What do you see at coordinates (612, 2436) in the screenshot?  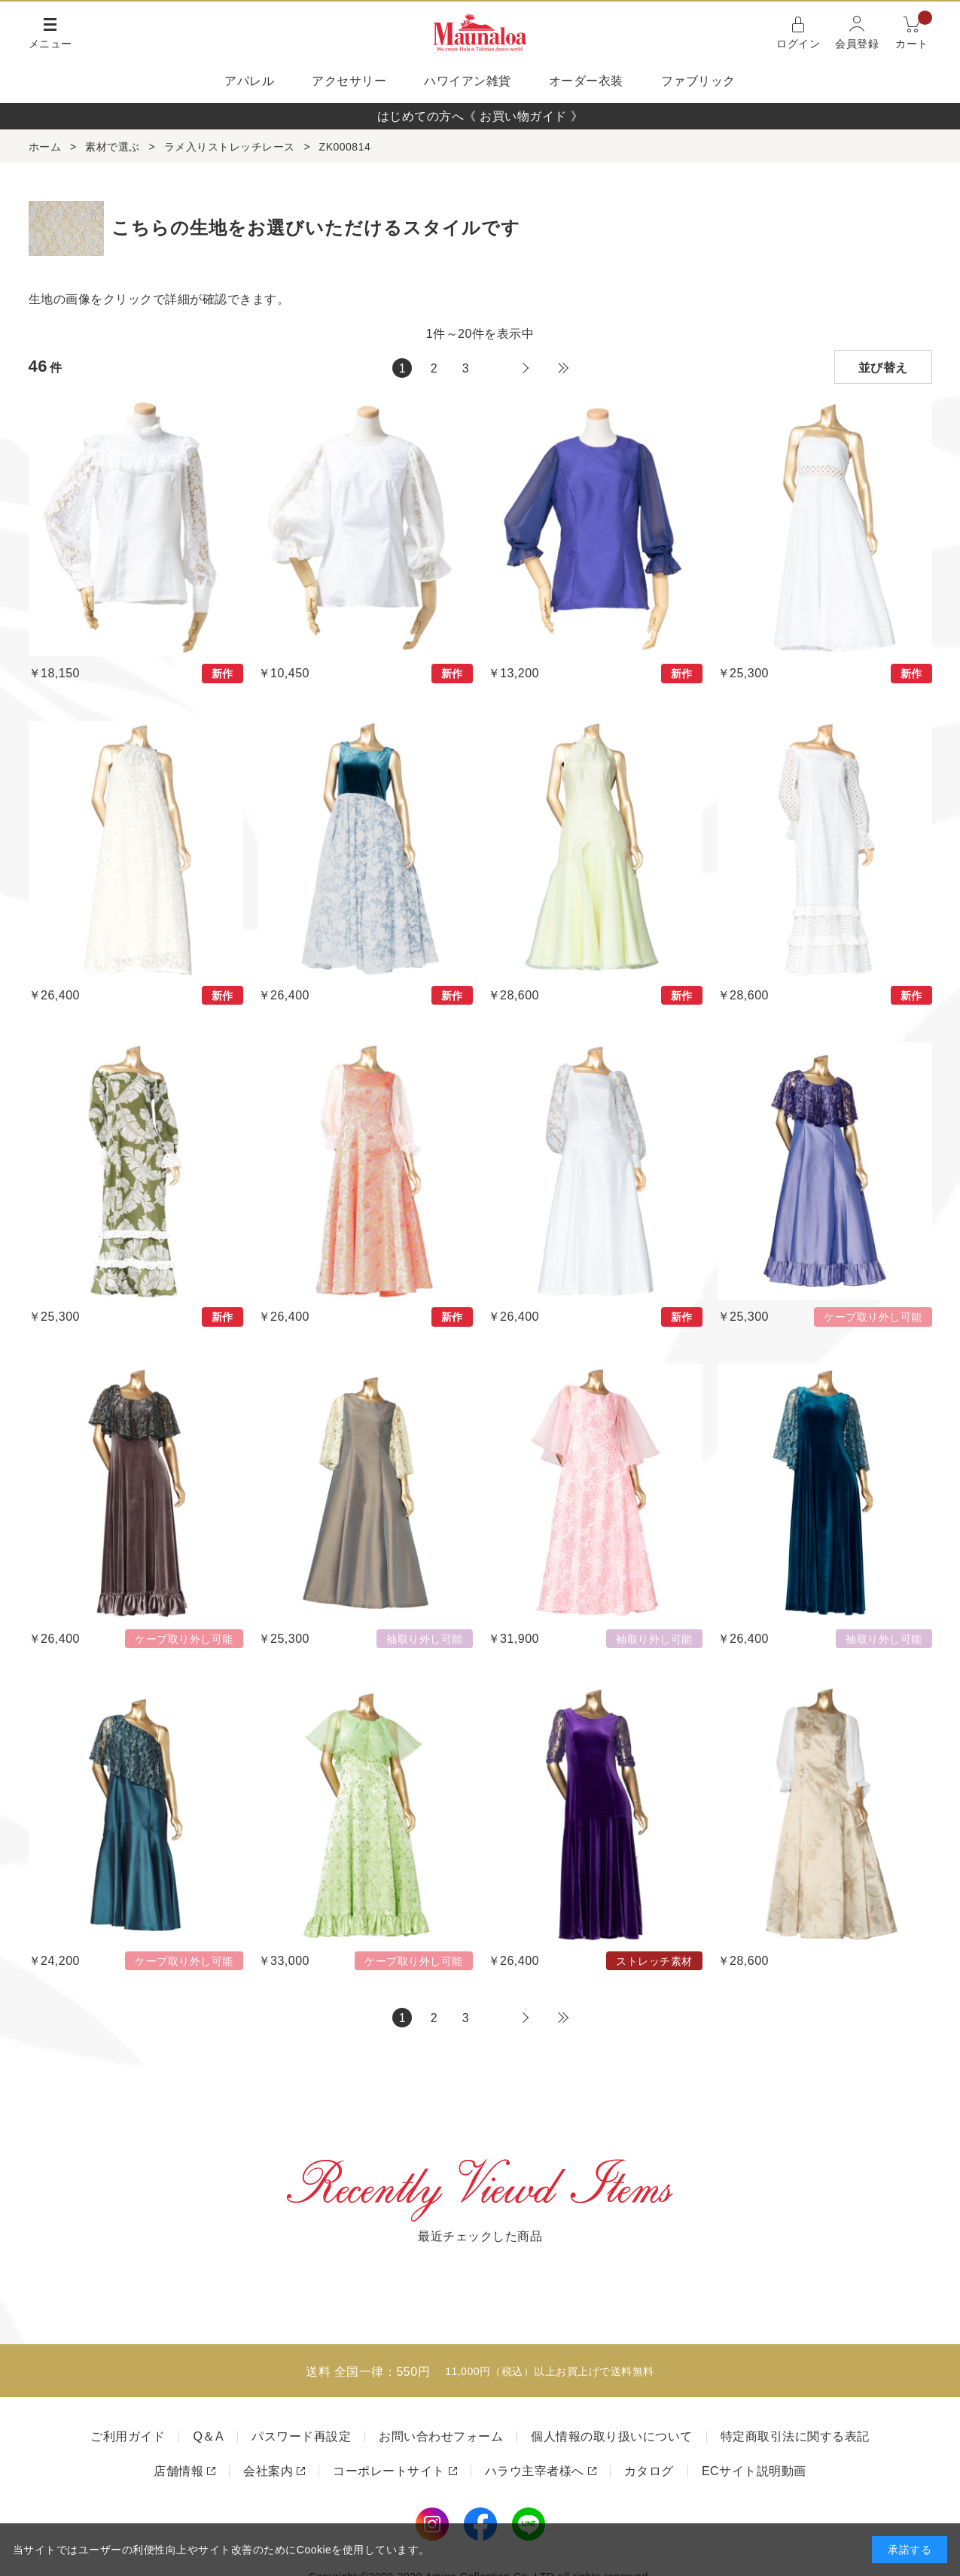 I see `個人情報の取り扱いについて` at bounding box center [612, 2436].